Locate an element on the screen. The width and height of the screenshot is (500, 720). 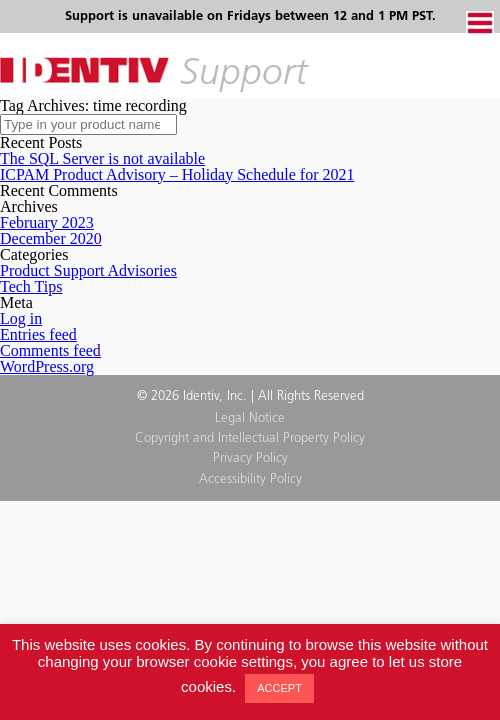
Copyright and Intellectual Property Policy is located at coordinates (250, 438).